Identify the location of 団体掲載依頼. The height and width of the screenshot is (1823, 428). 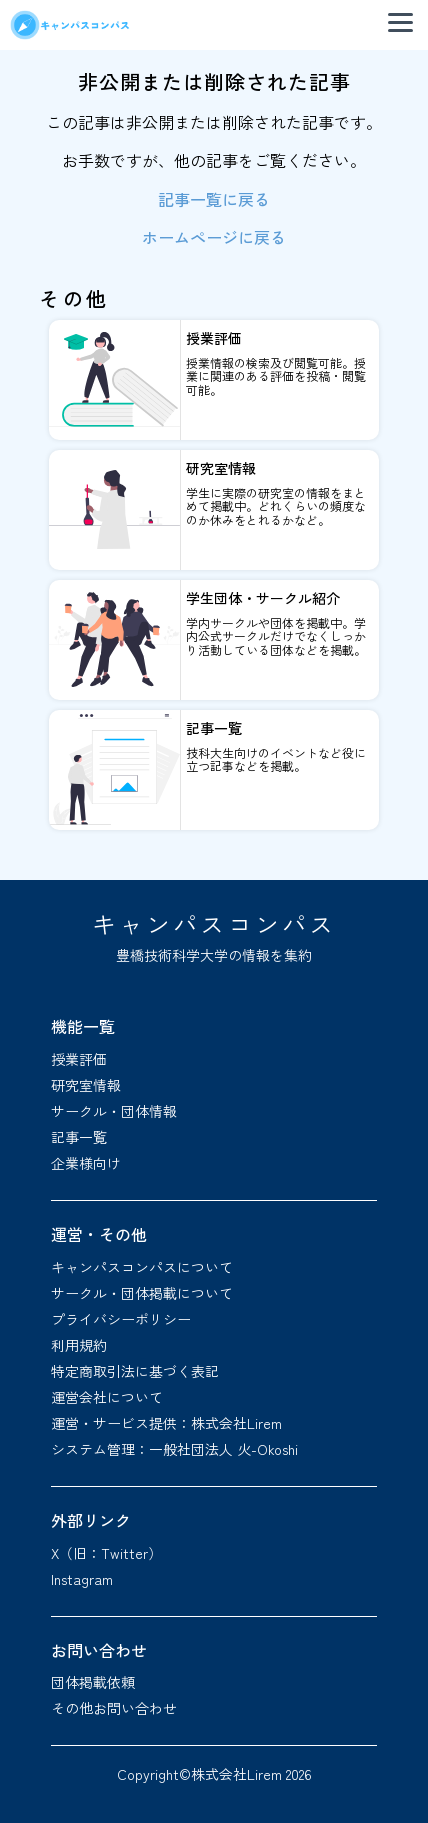
(93, 1682).